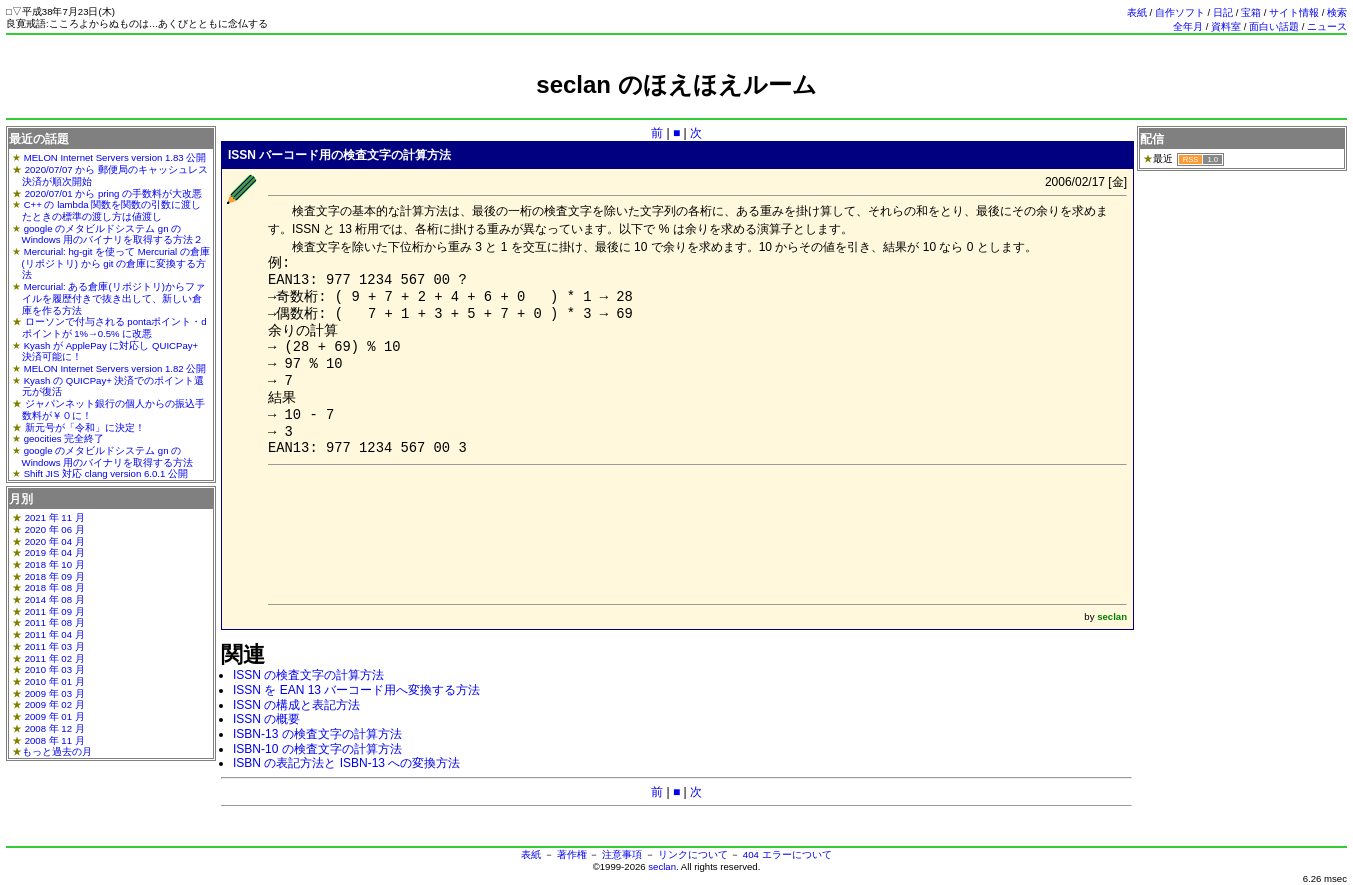 Image resolution: width=1353 pixels, height=885 pixels. I want to click on seclan, so click(662, 866).